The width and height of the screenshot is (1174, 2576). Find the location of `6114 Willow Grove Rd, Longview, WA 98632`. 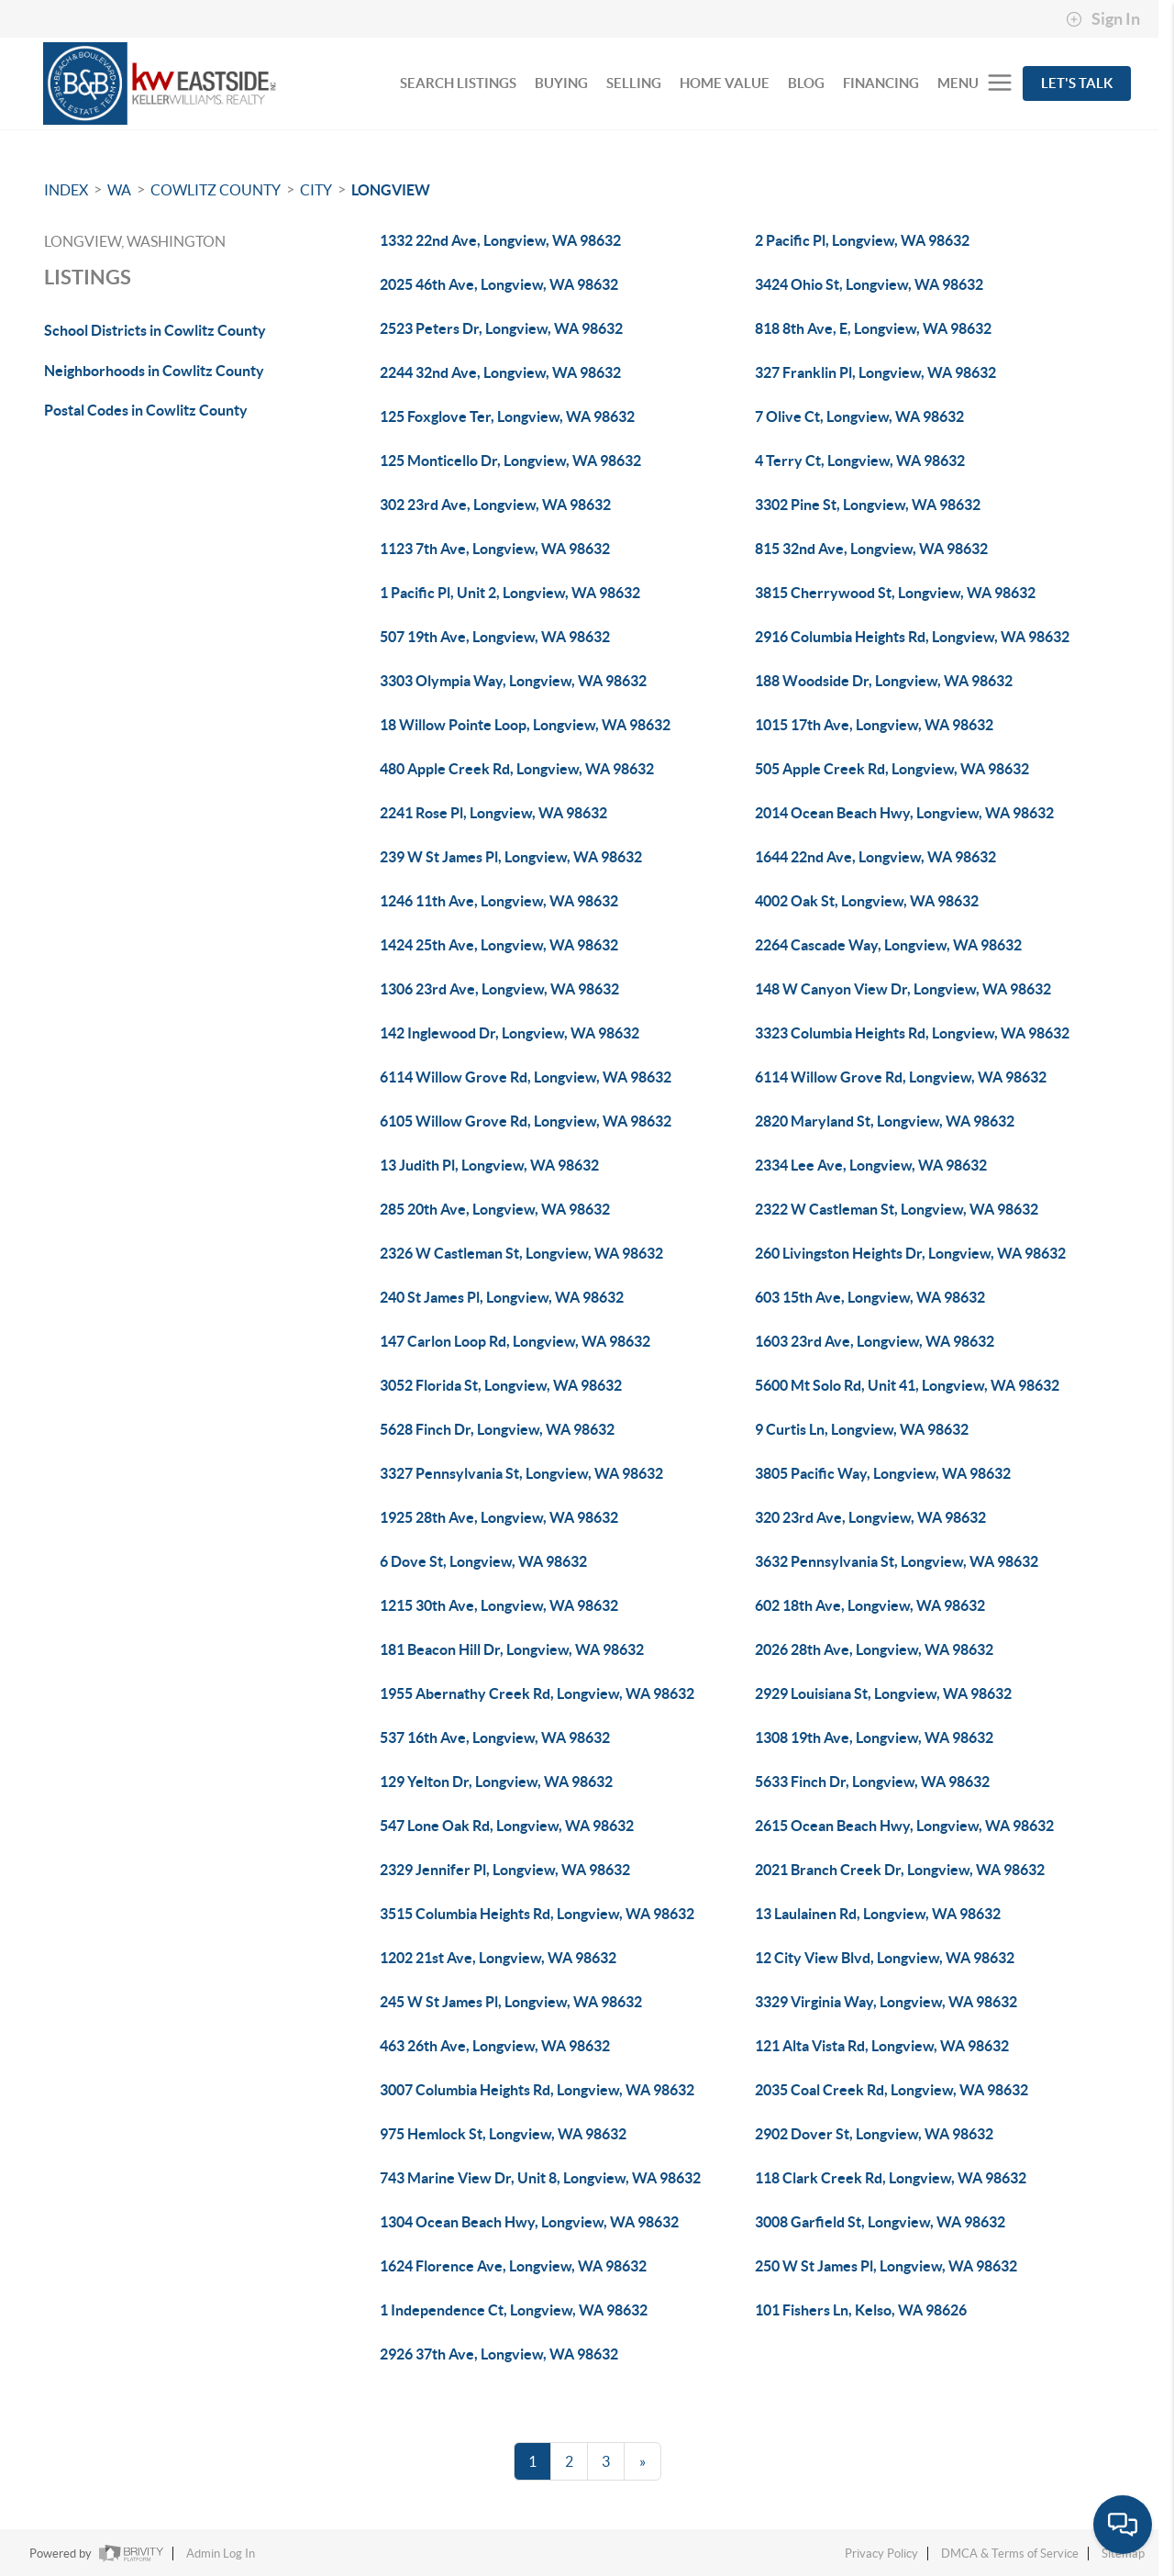

6114 Willow Grove Rd, Longview, WA 98632 is located at coordinates (525, 1077).